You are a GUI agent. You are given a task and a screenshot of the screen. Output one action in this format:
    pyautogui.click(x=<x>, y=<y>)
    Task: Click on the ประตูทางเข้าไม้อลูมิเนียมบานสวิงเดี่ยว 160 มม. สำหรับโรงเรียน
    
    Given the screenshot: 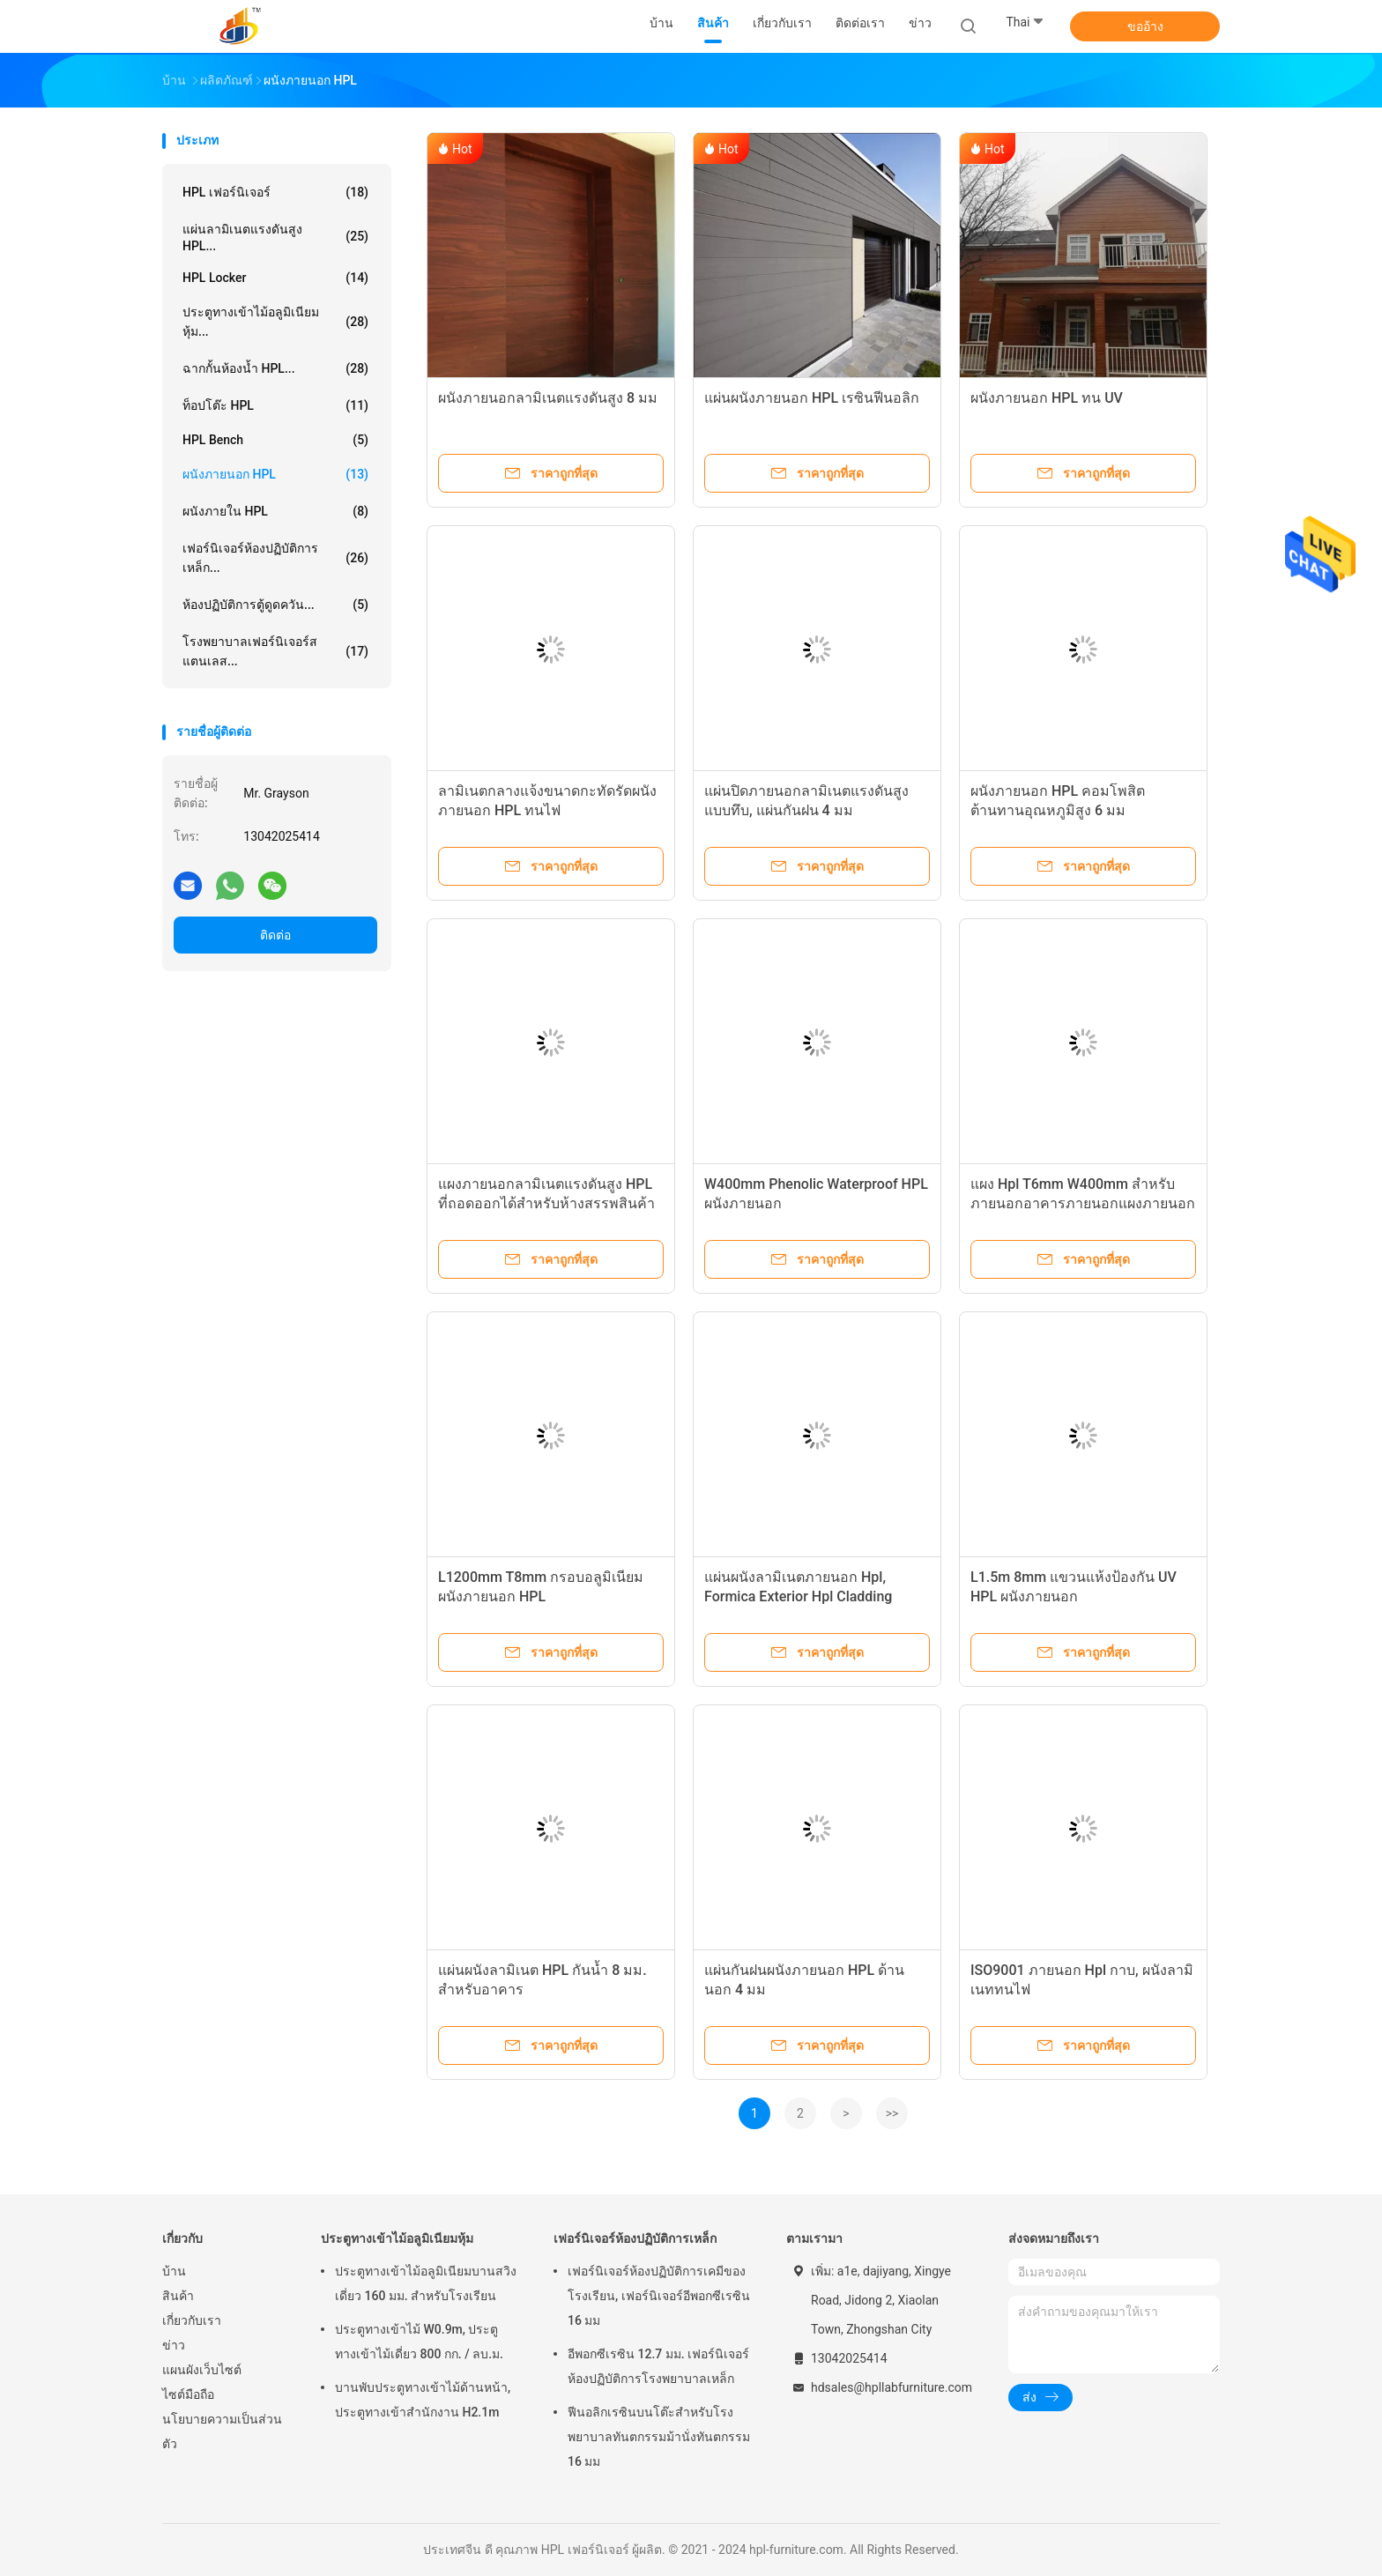 What is the action you would take?
    pyautogui.click(x=425, y=2283)
    